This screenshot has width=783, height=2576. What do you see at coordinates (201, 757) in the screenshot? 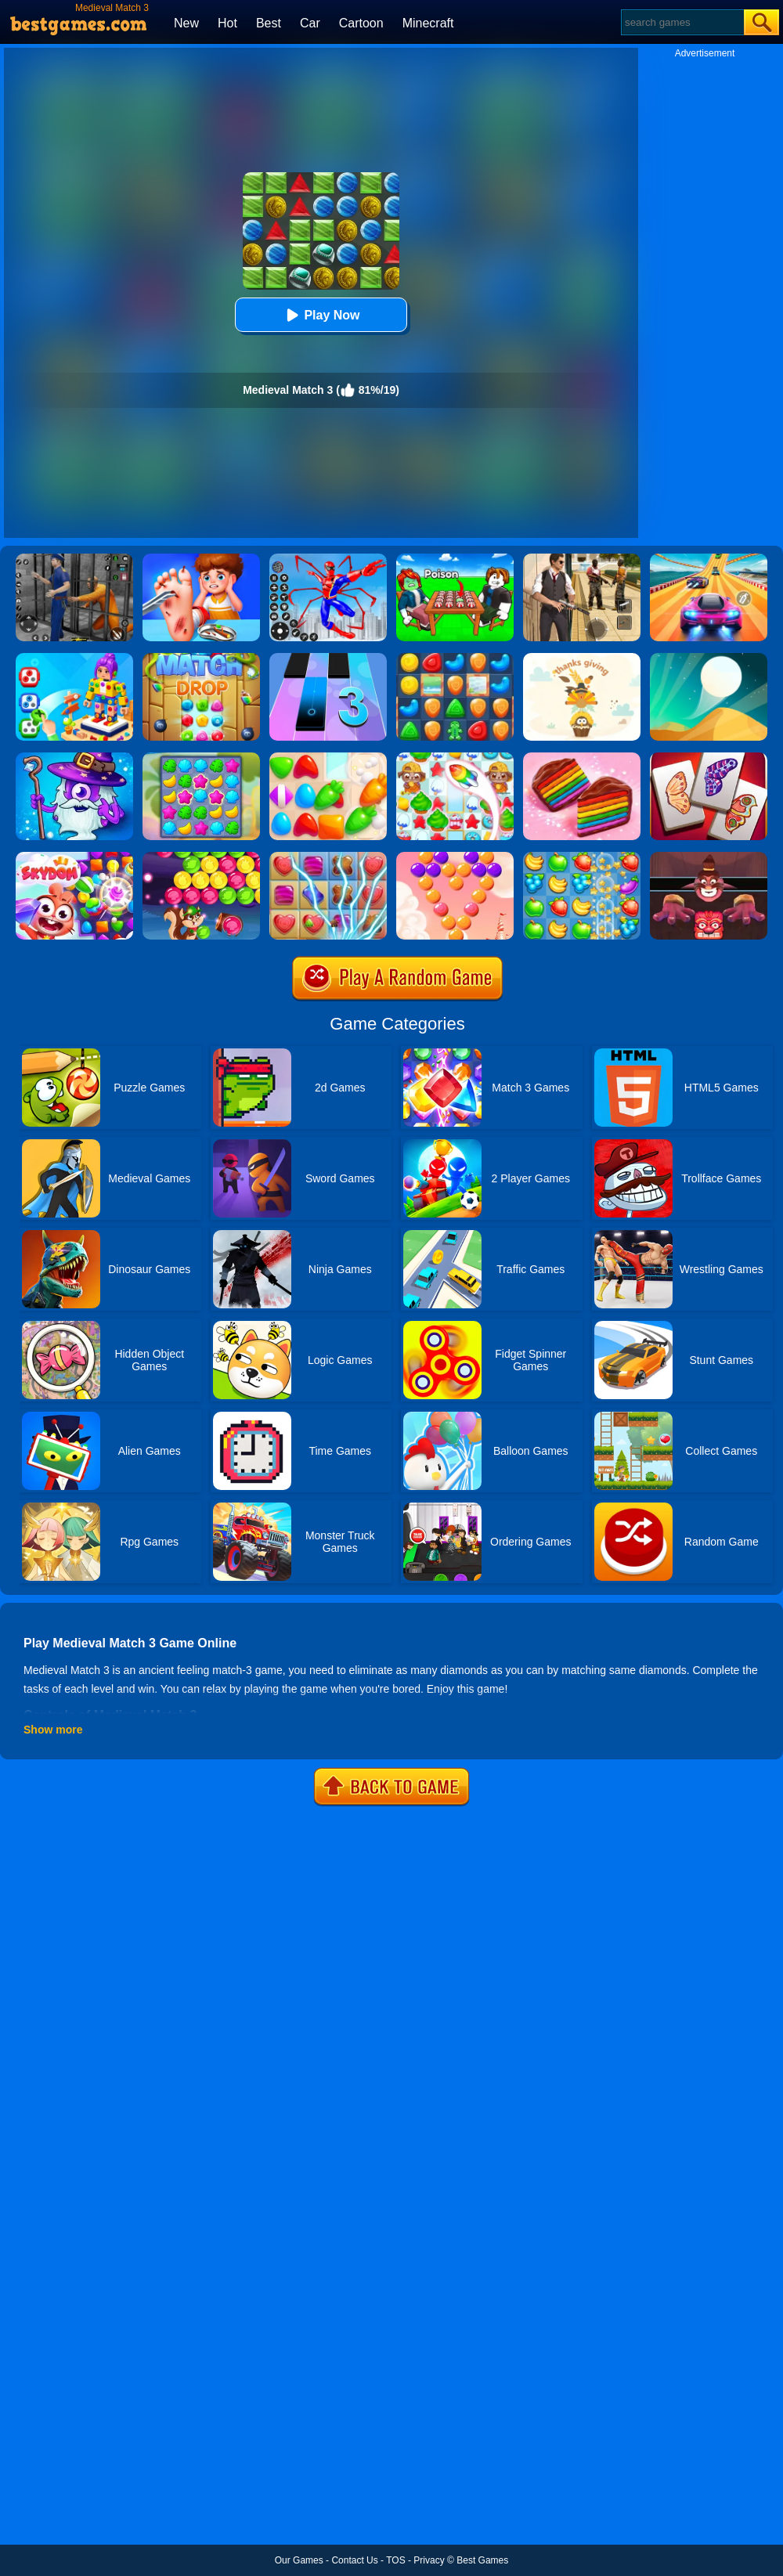
I see `[Hawaii Match 3]` at bounding box center [201, 757].